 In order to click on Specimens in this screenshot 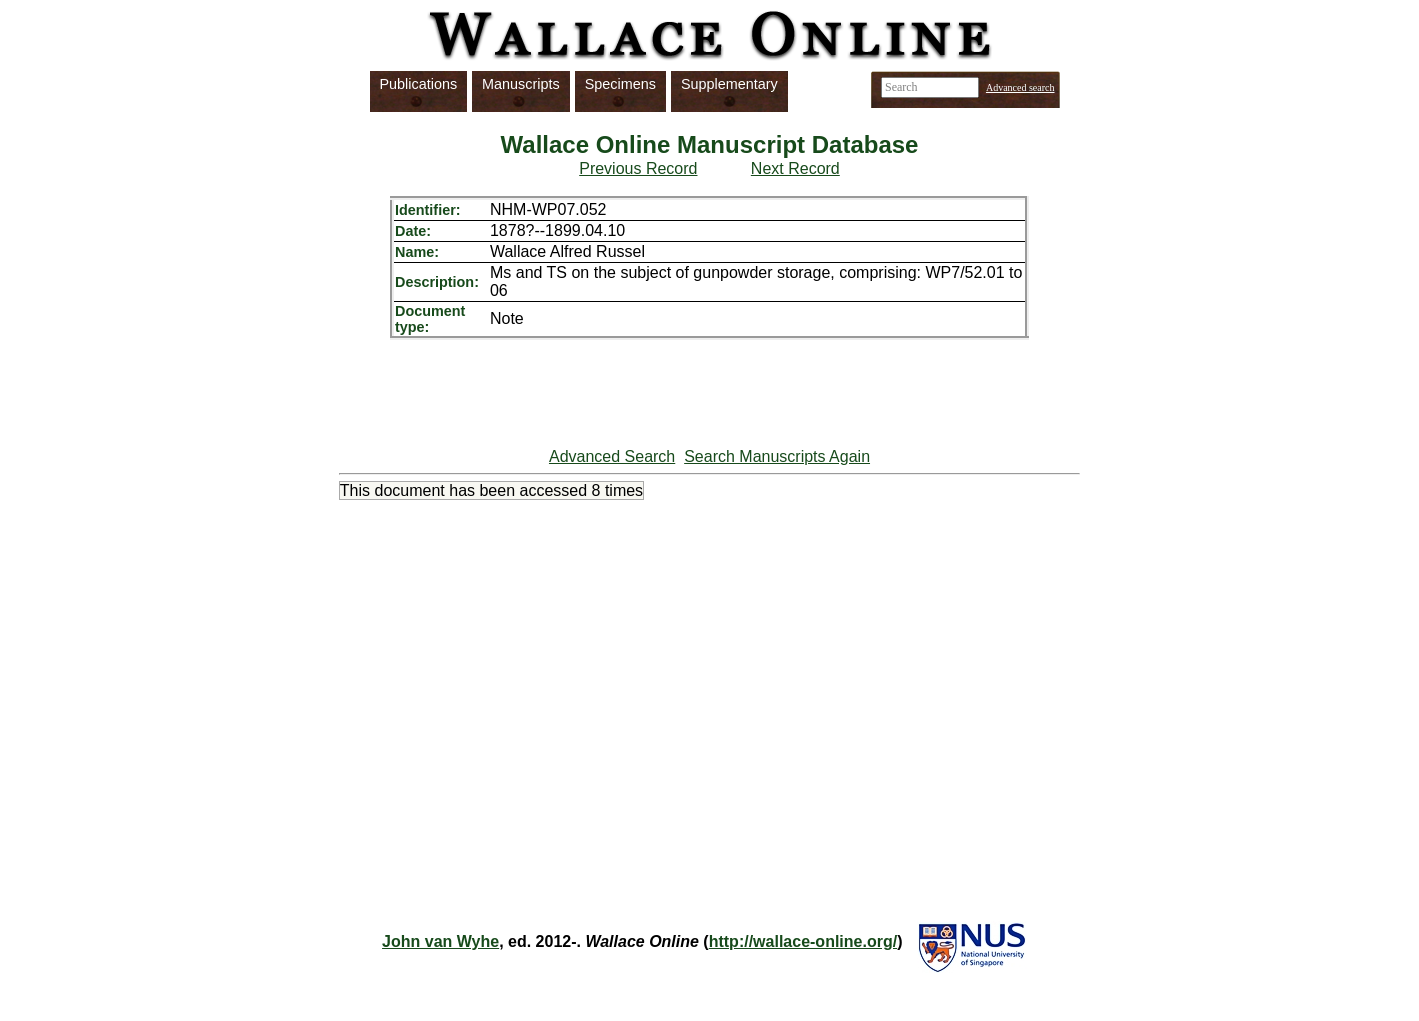, I will do `click(620, 84)`.